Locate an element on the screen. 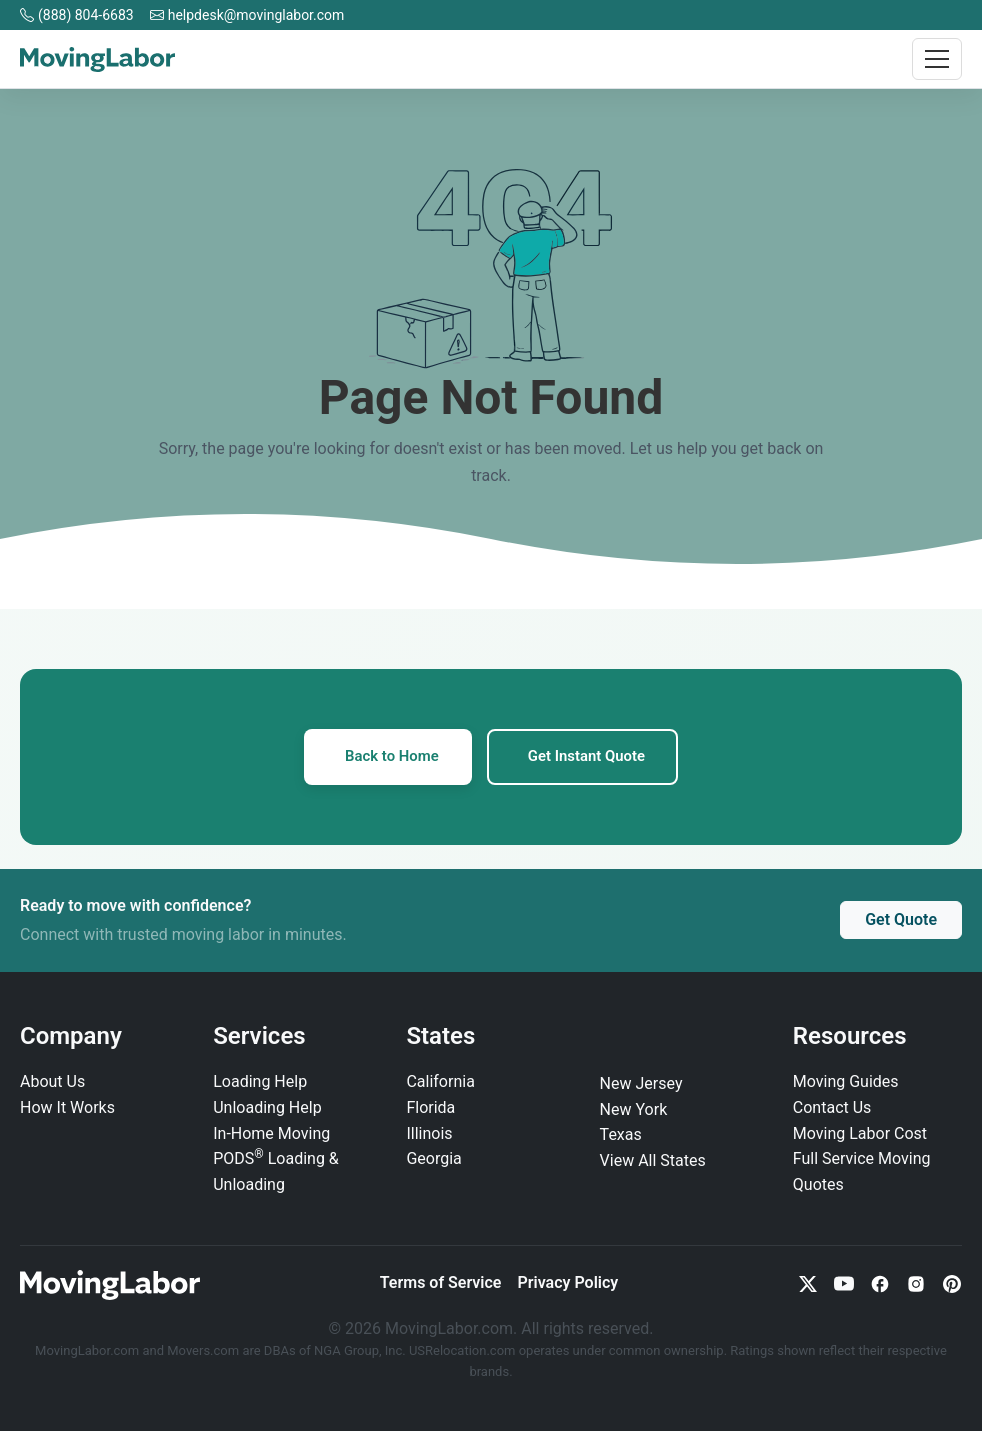  Loading Help is located at coordinates (260, 1082).